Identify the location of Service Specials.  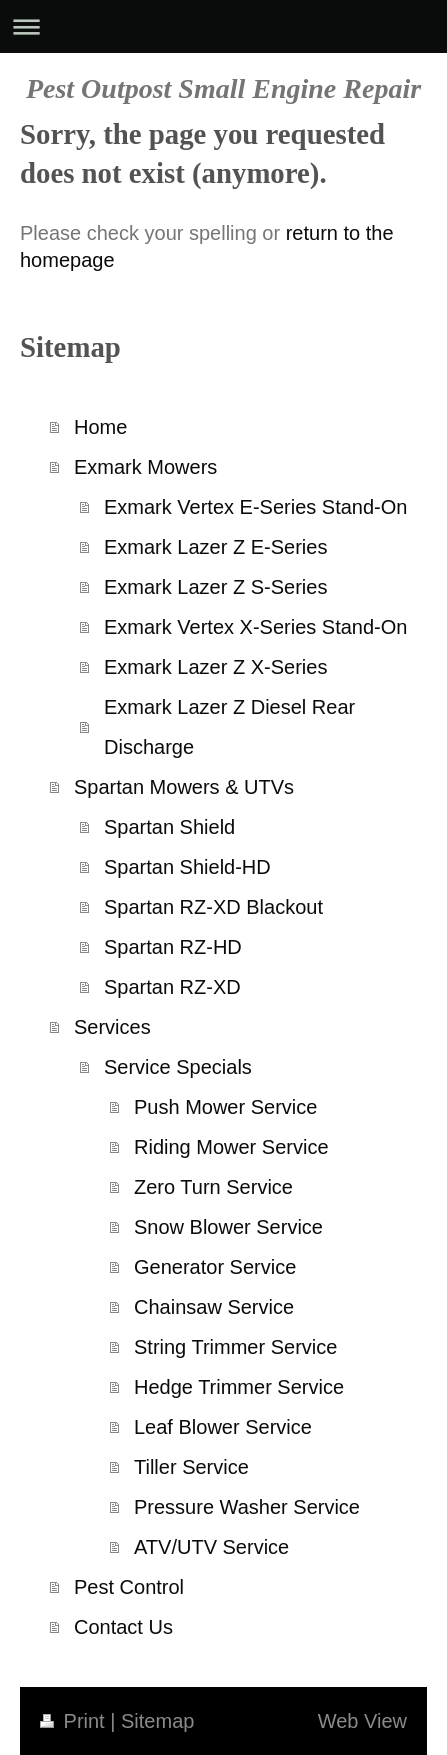
(178, 1067).